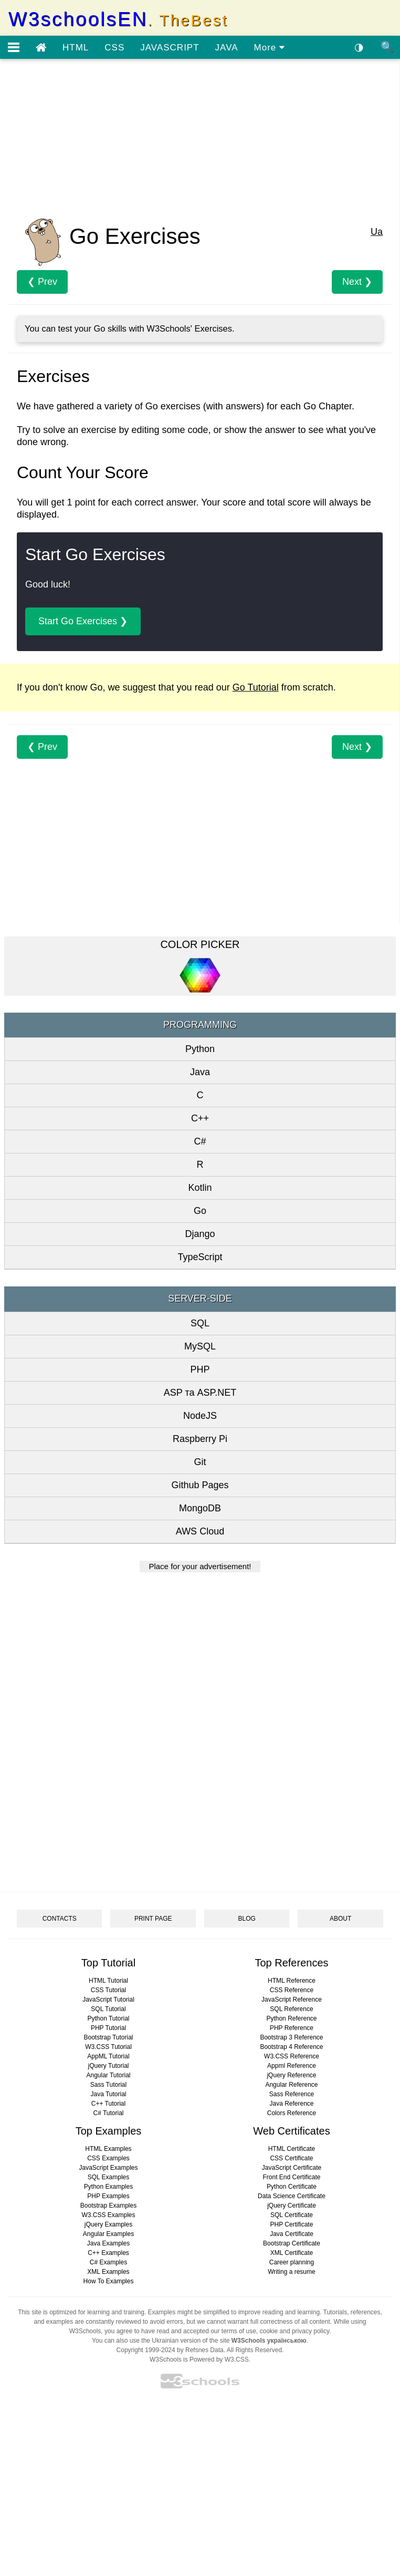 Image resolution: width=400 pixels, height=2576 pixels. Describe the element at coordinates (291, 2224) in the screenshot. I see `PHP Certificate` at that location.